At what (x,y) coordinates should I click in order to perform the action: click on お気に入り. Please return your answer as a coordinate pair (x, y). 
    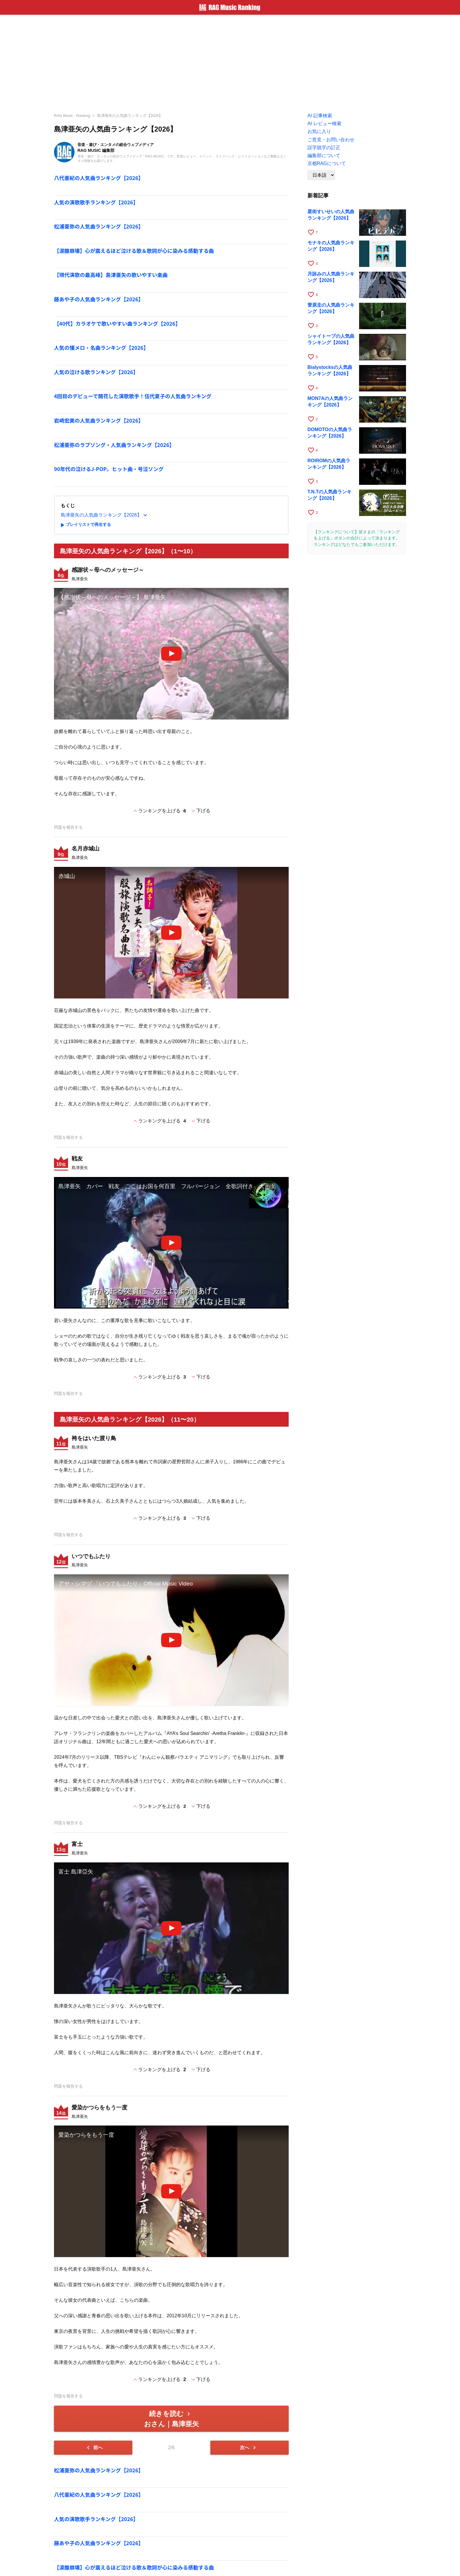
    Looking at the image, I should click on (319, 131).